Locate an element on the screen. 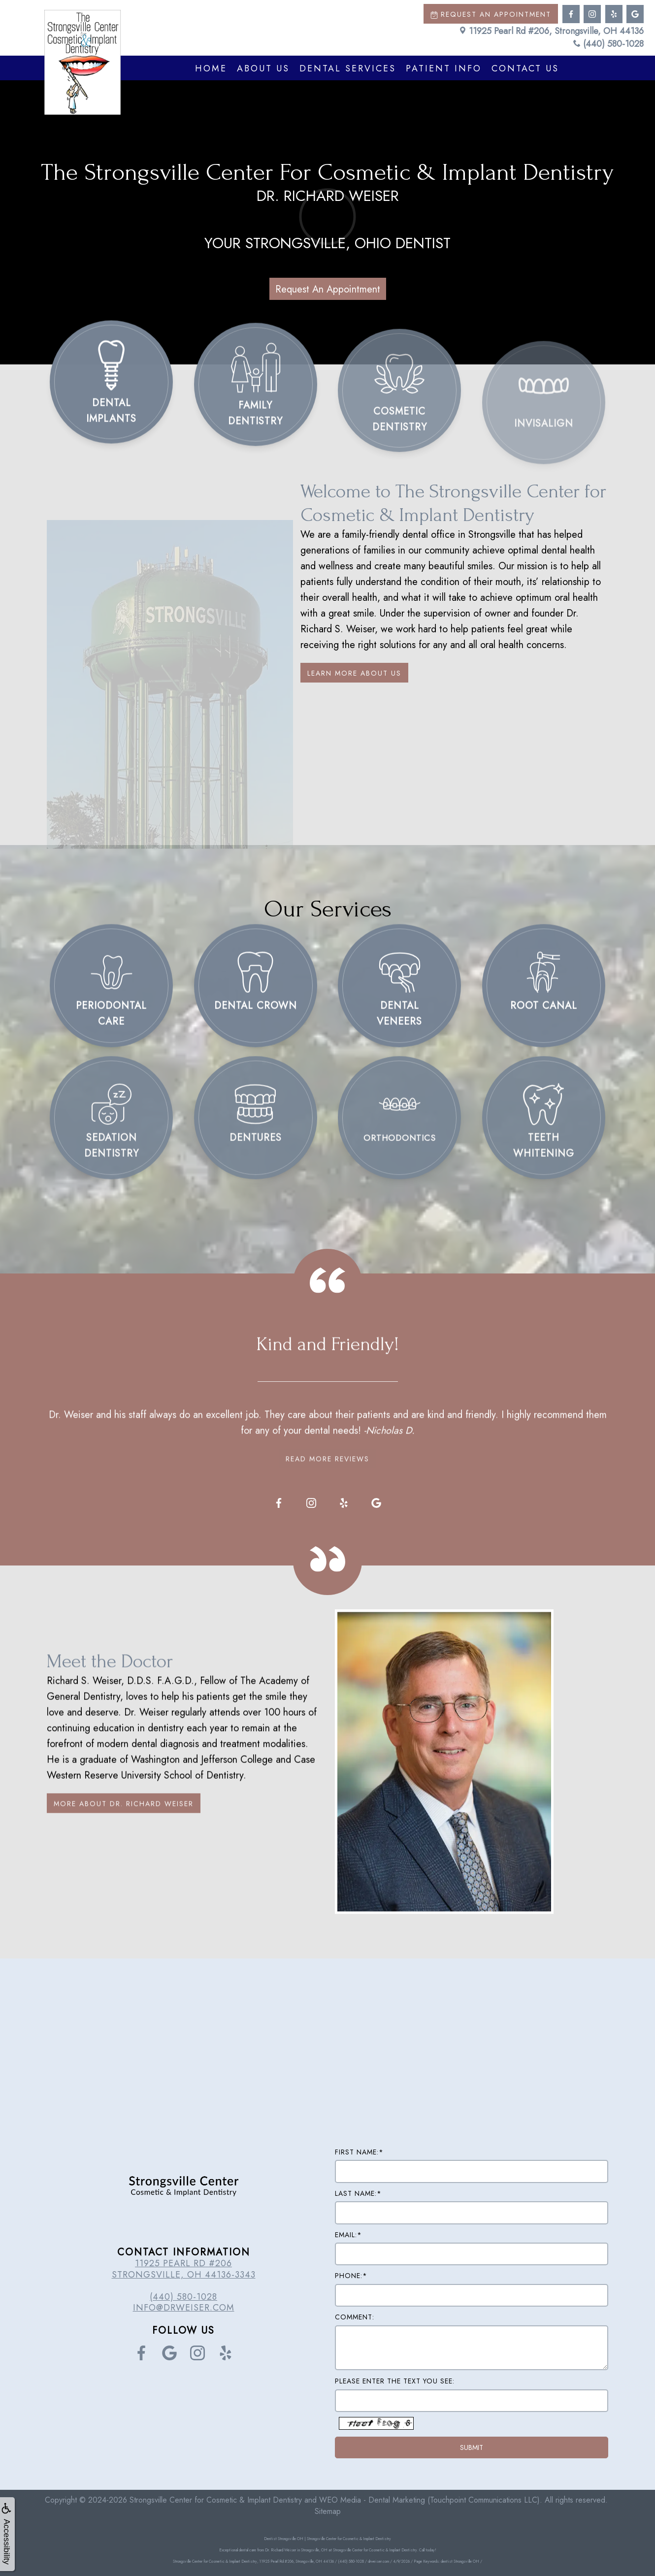 This screenshot has height=2576, width=655. 11925 Pearl Rd #206 Strongsville, OH 44136-3343 is located at coordinates (184, 2269).